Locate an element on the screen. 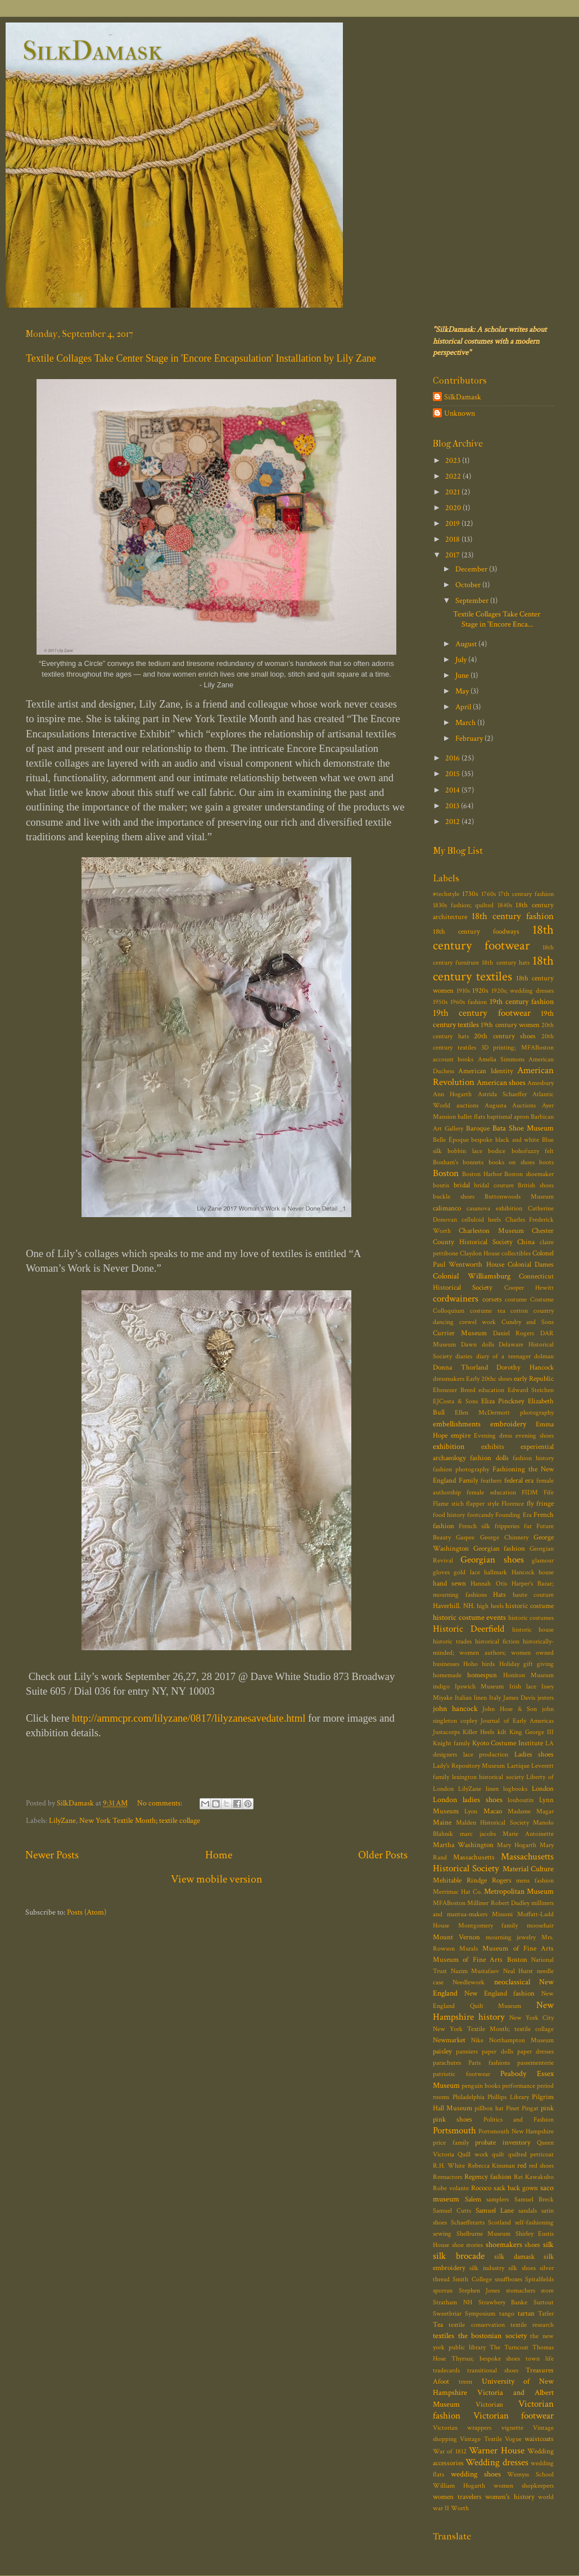  paper dresses is located at coordinates (535, 2051).